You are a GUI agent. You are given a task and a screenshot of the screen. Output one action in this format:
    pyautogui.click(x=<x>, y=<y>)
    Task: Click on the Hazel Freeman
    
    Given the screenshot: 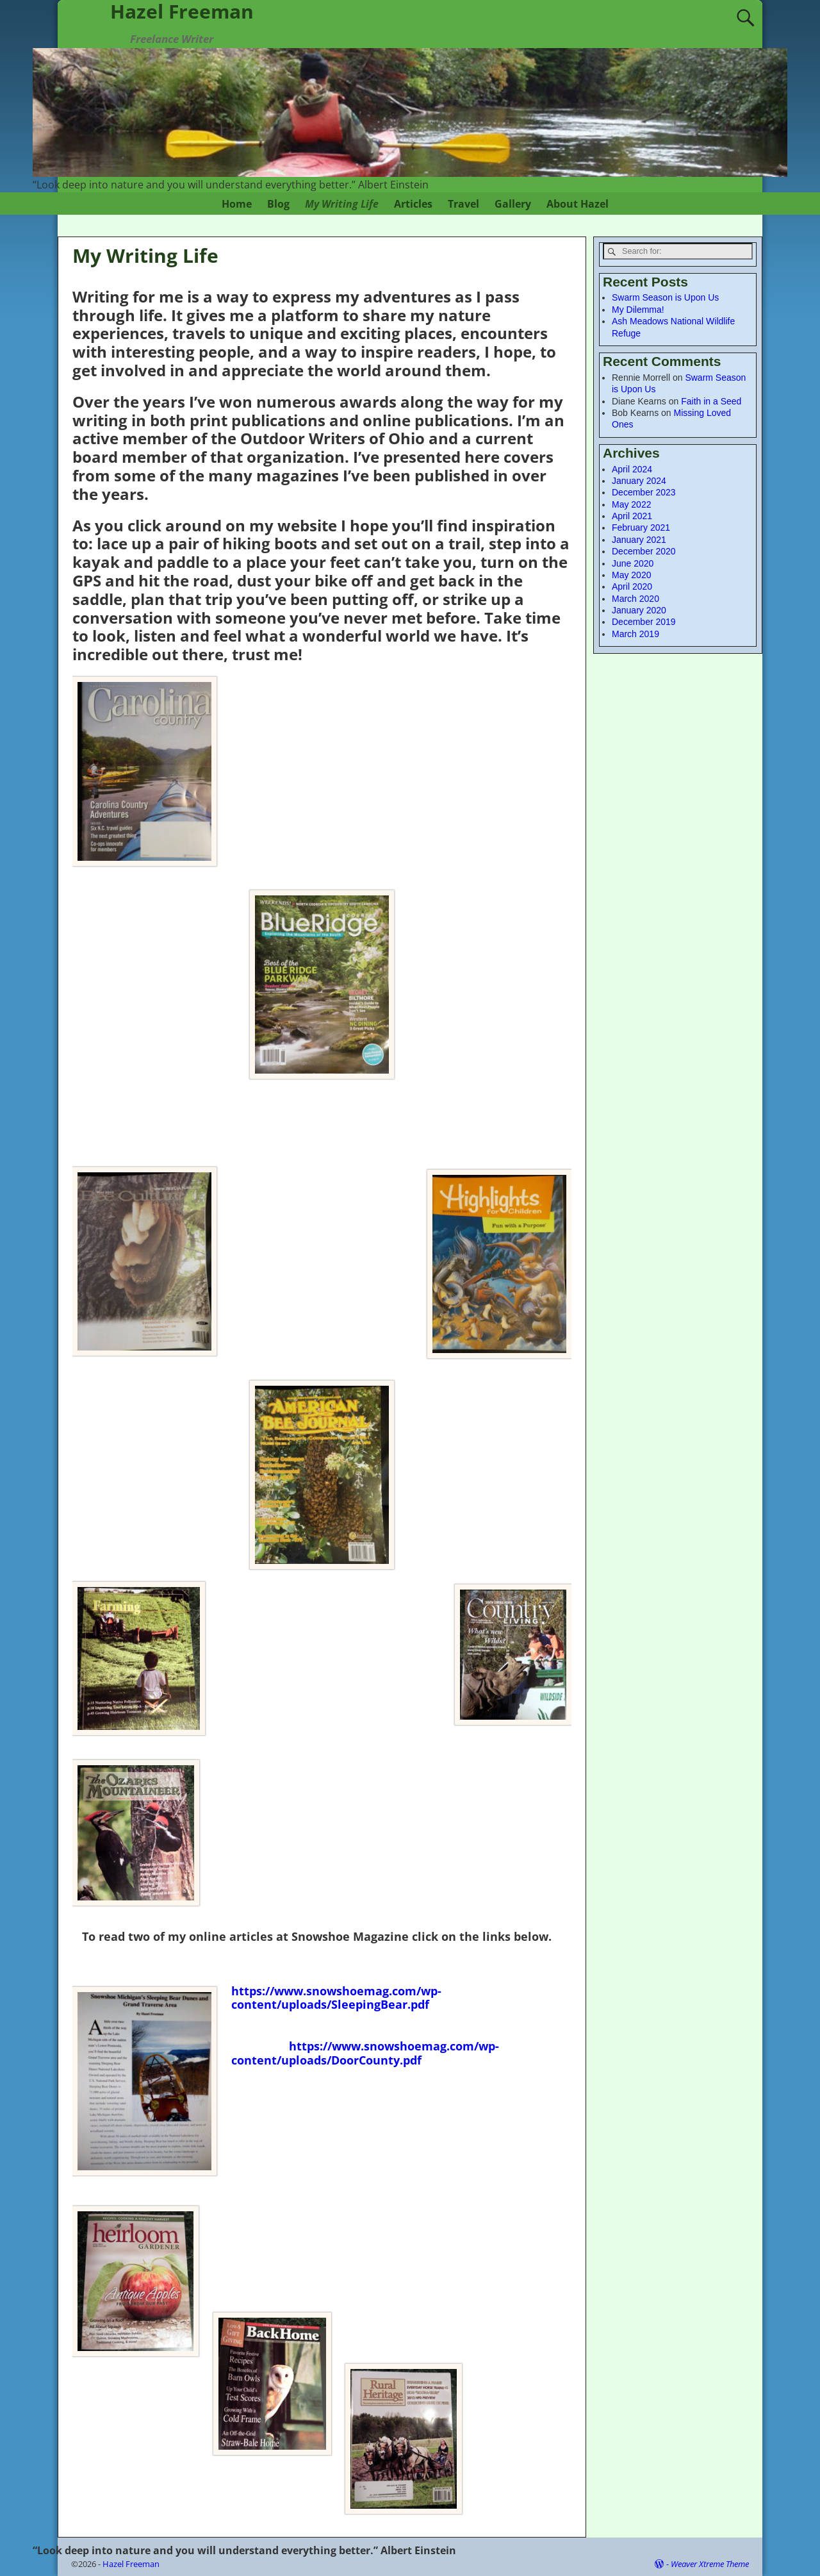 What is the action you would take?
    pyautogui.click(x=131, y=2564)
    